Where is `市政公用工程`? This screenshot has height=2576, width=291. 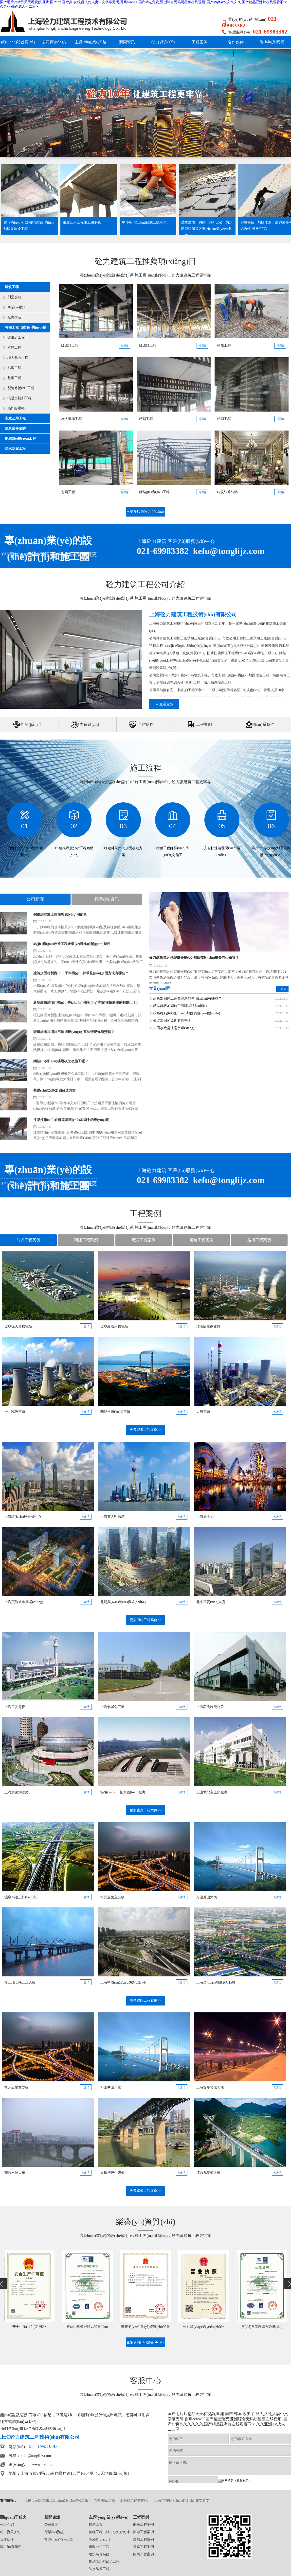
市政公用工程 is located at coordinates (99, 2547).